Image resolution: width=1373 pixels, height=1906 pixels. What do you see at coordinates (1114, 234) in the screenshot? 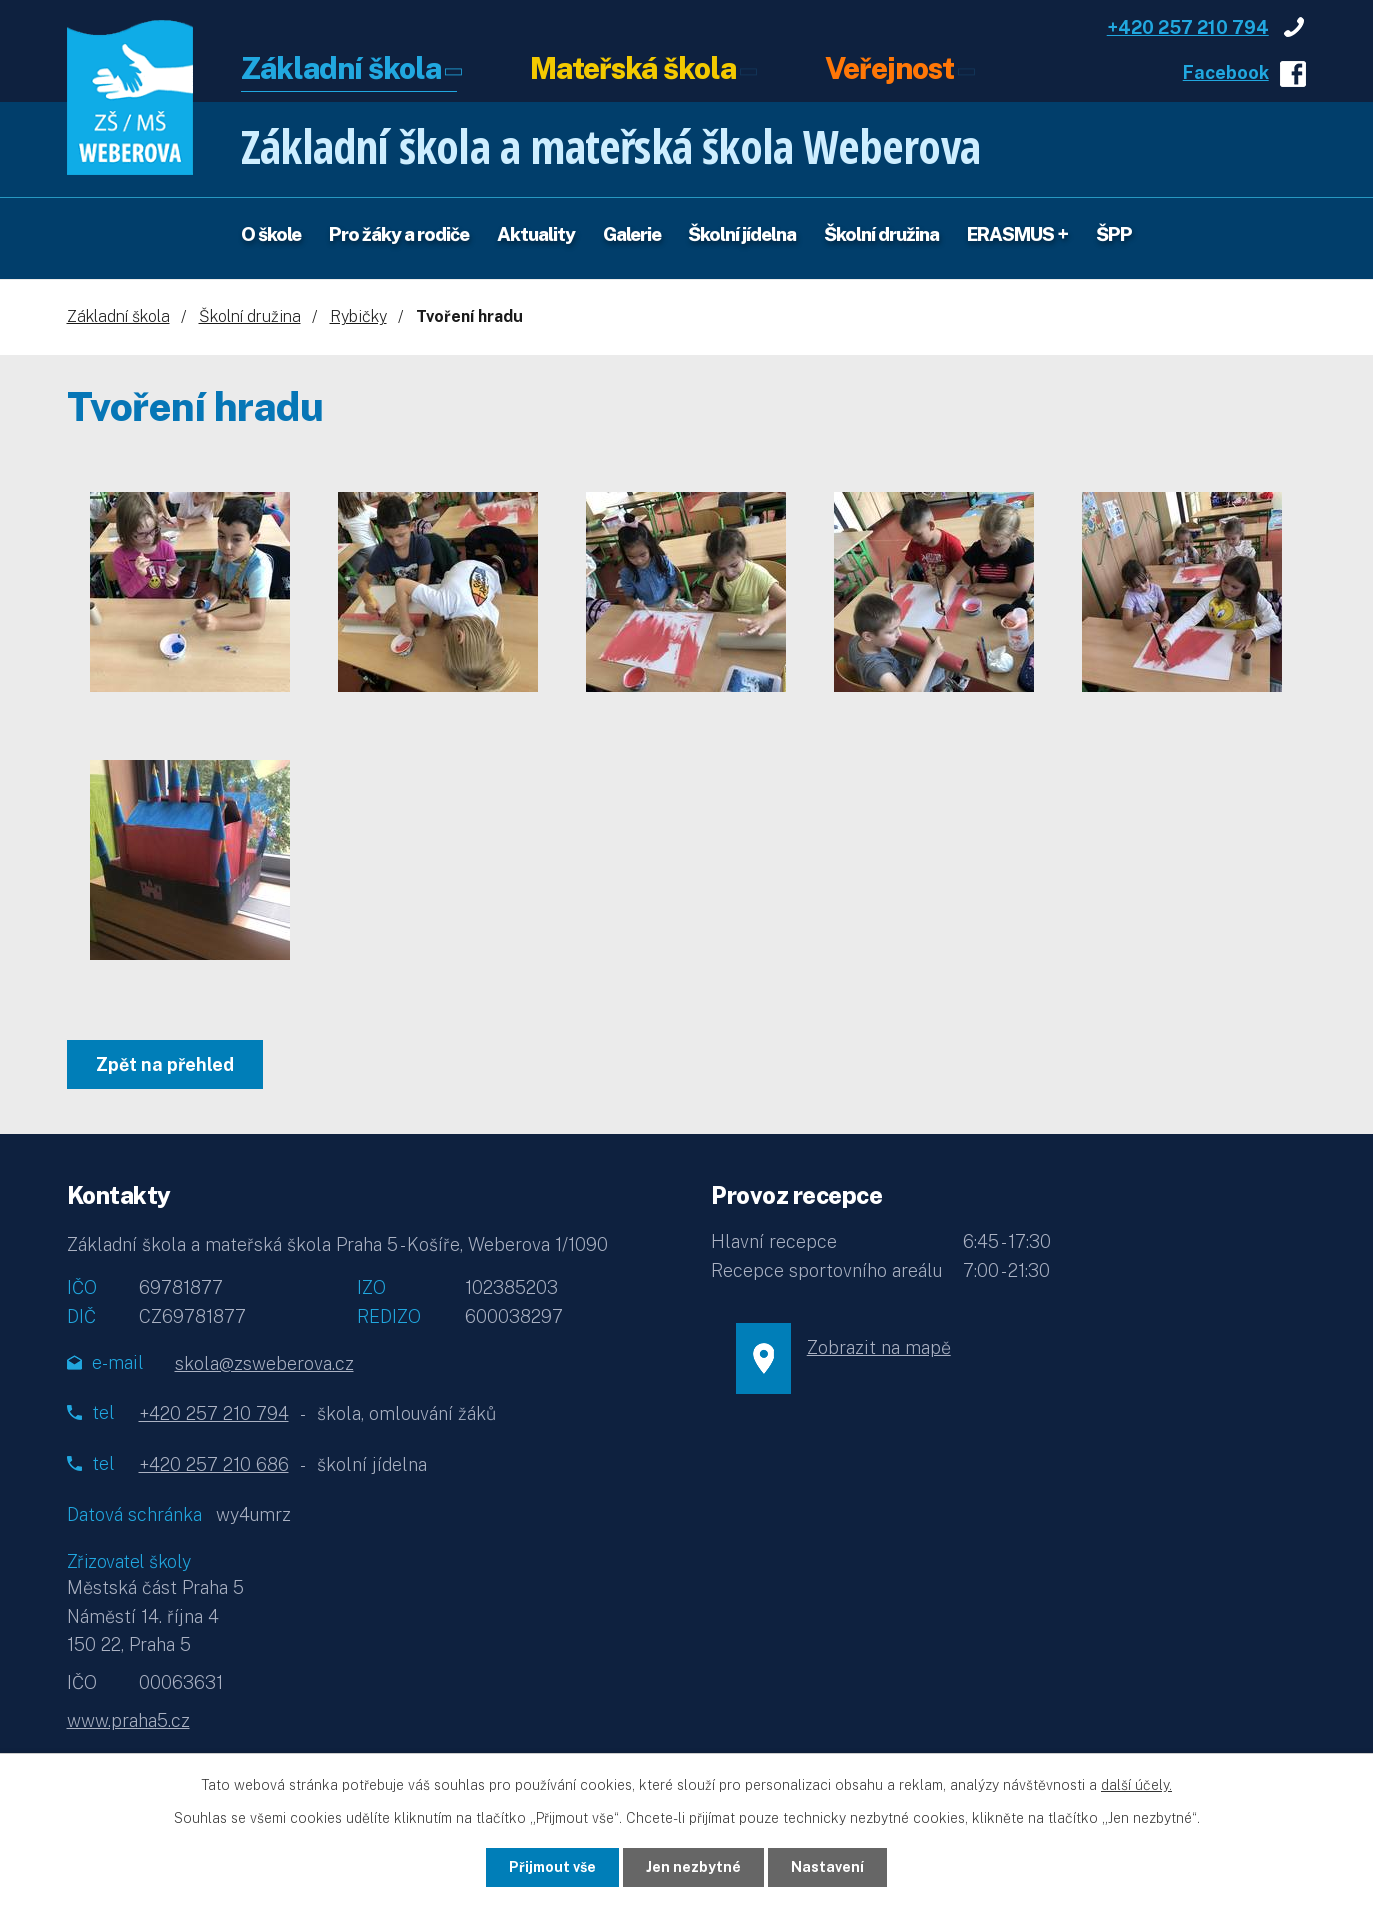
I see `ŠPP` at bounding box center [1114, 234].